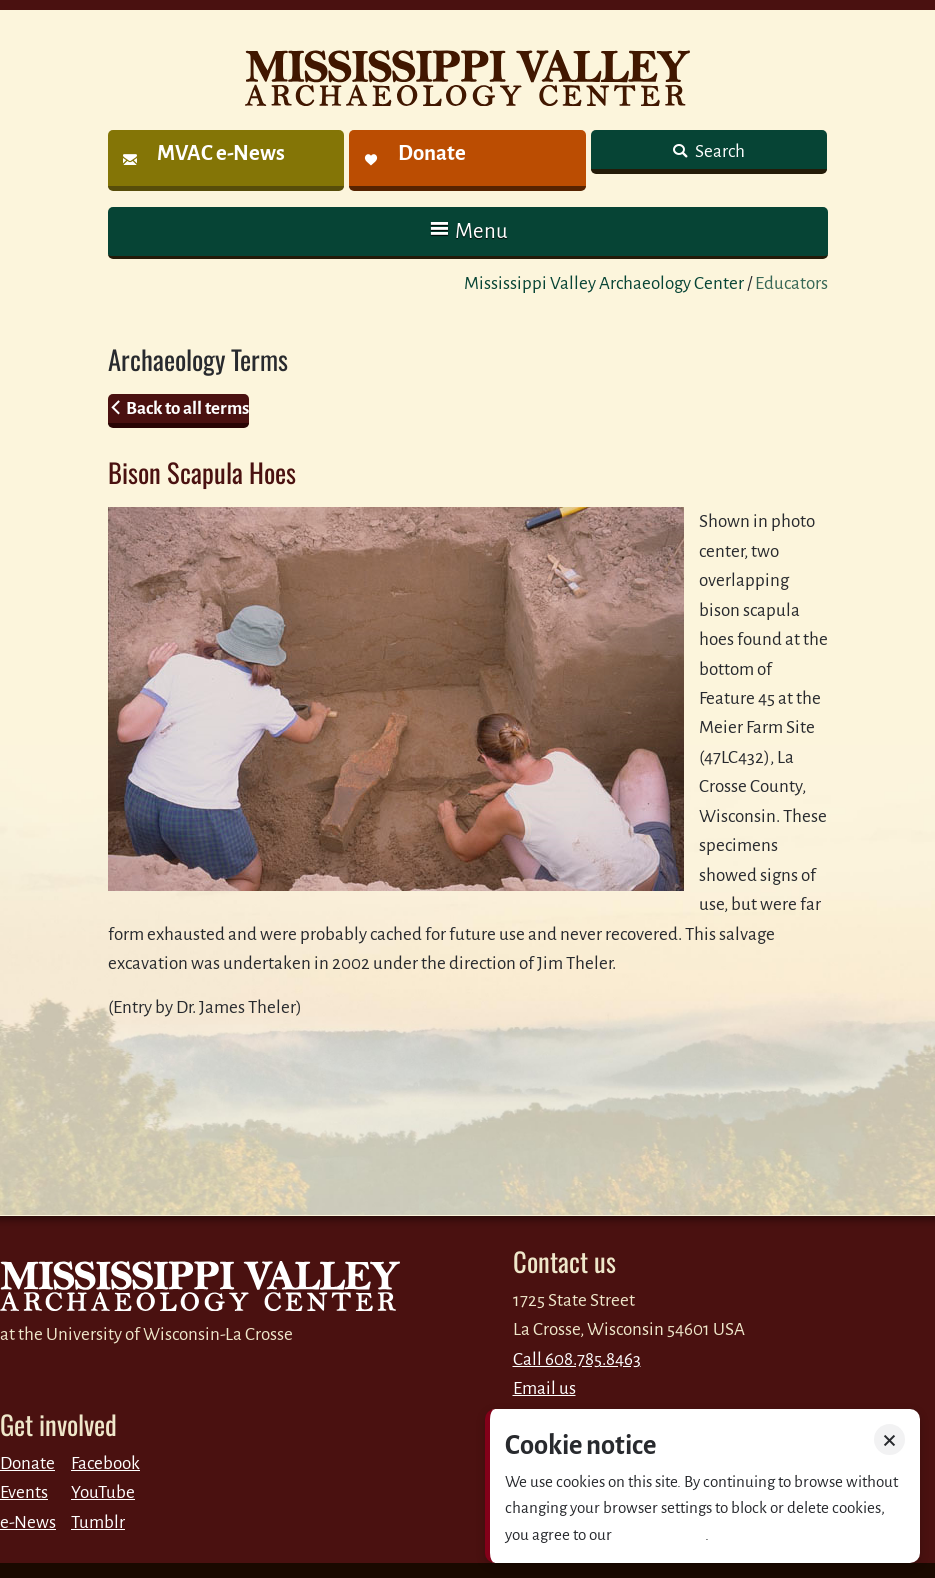  What do you see at coordinates (105, 1463) in the screenshot?
I see `Facebook` at bounding box center [105, 1463].